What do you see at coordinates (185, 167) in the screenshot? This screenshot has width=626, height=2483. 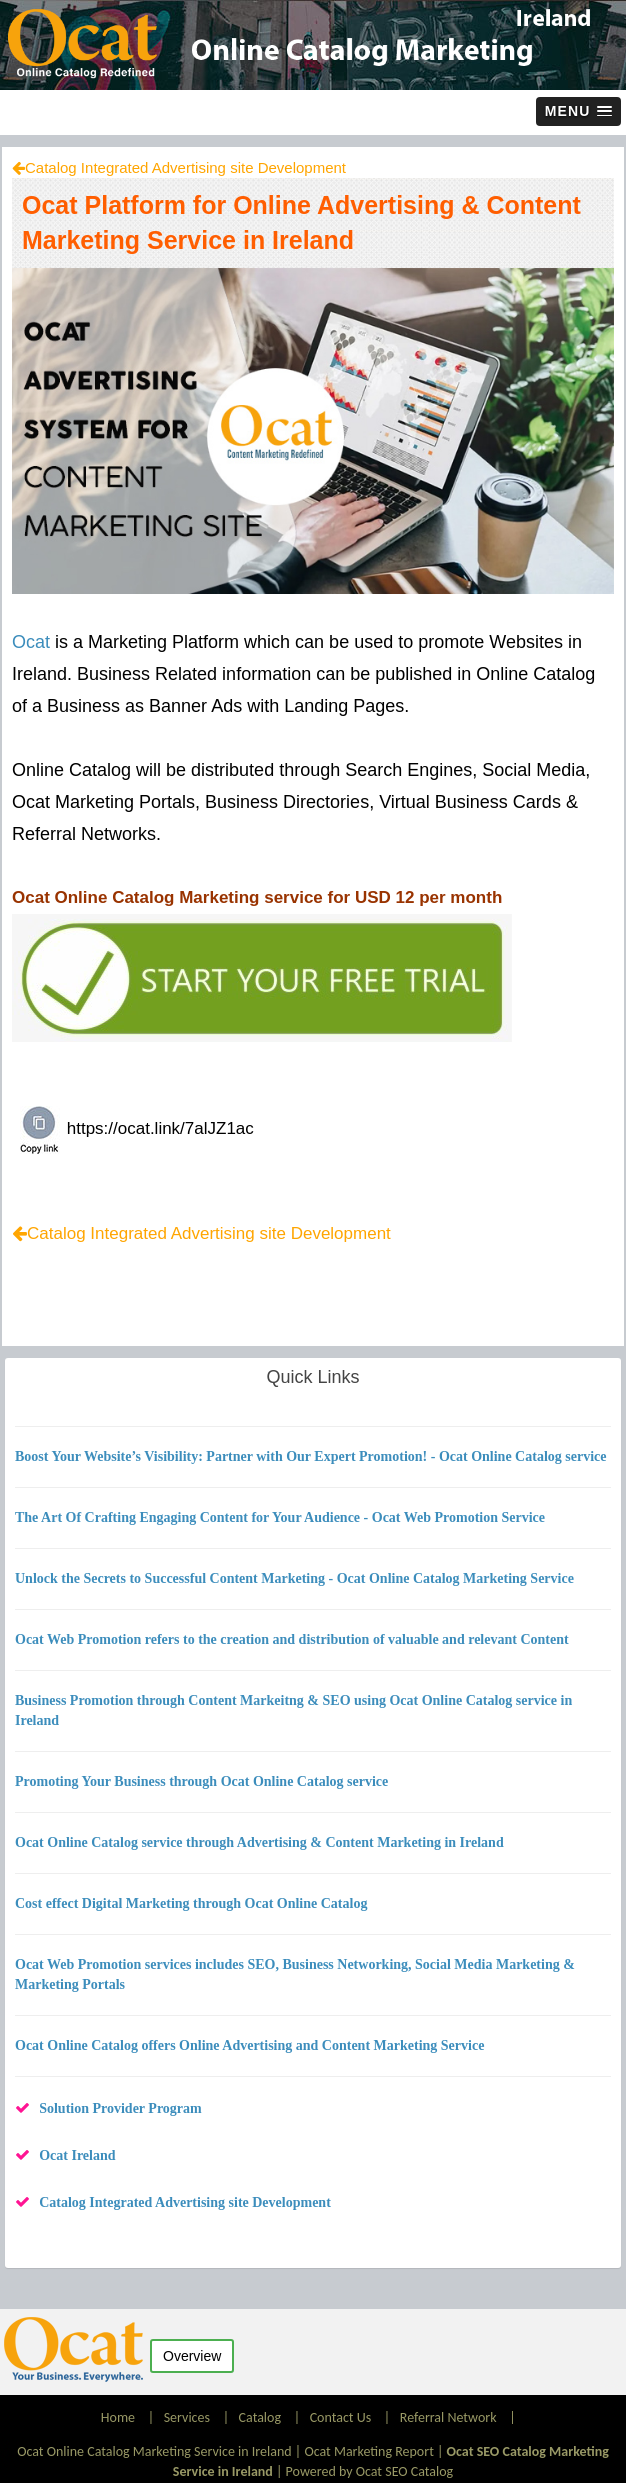 I see `Catalog Integrated Advertising site Development` at bounding box center [185, 167].